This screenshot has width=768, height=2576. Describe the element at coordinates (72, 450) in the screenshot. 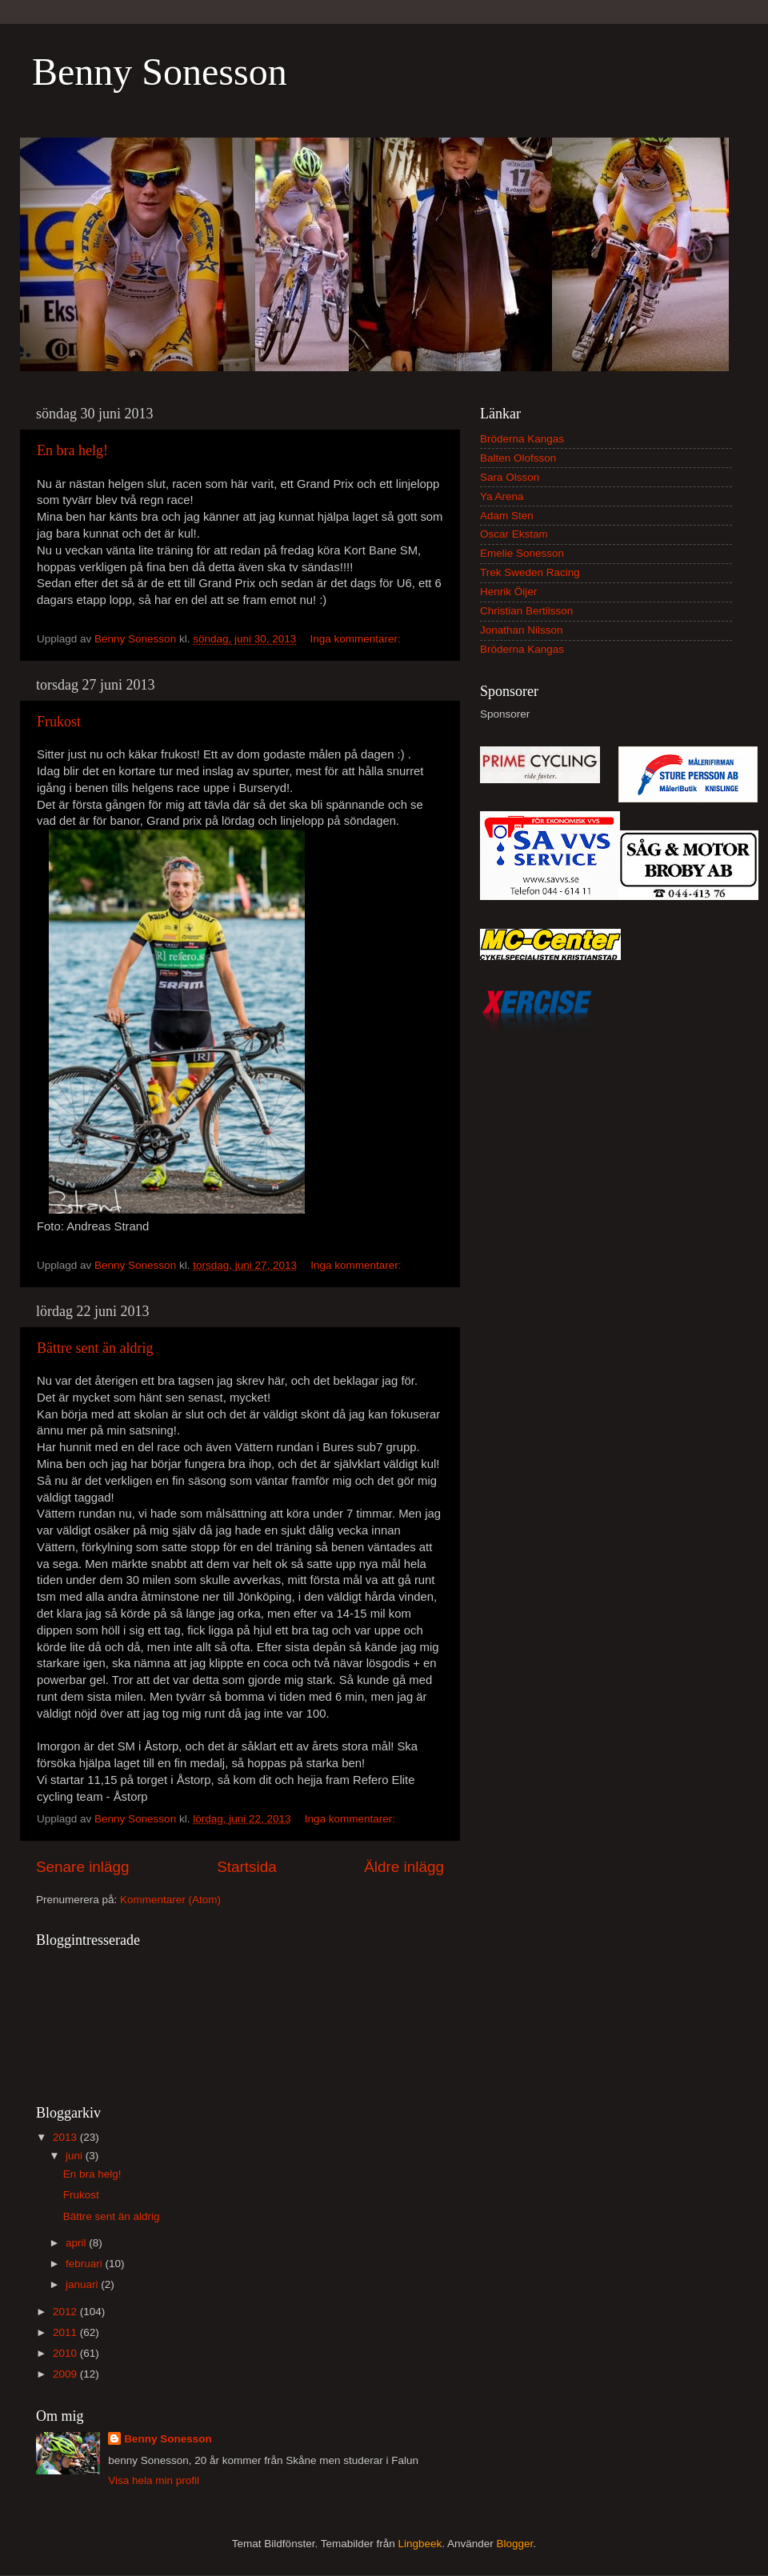

I see `En bra helg!` at that location.